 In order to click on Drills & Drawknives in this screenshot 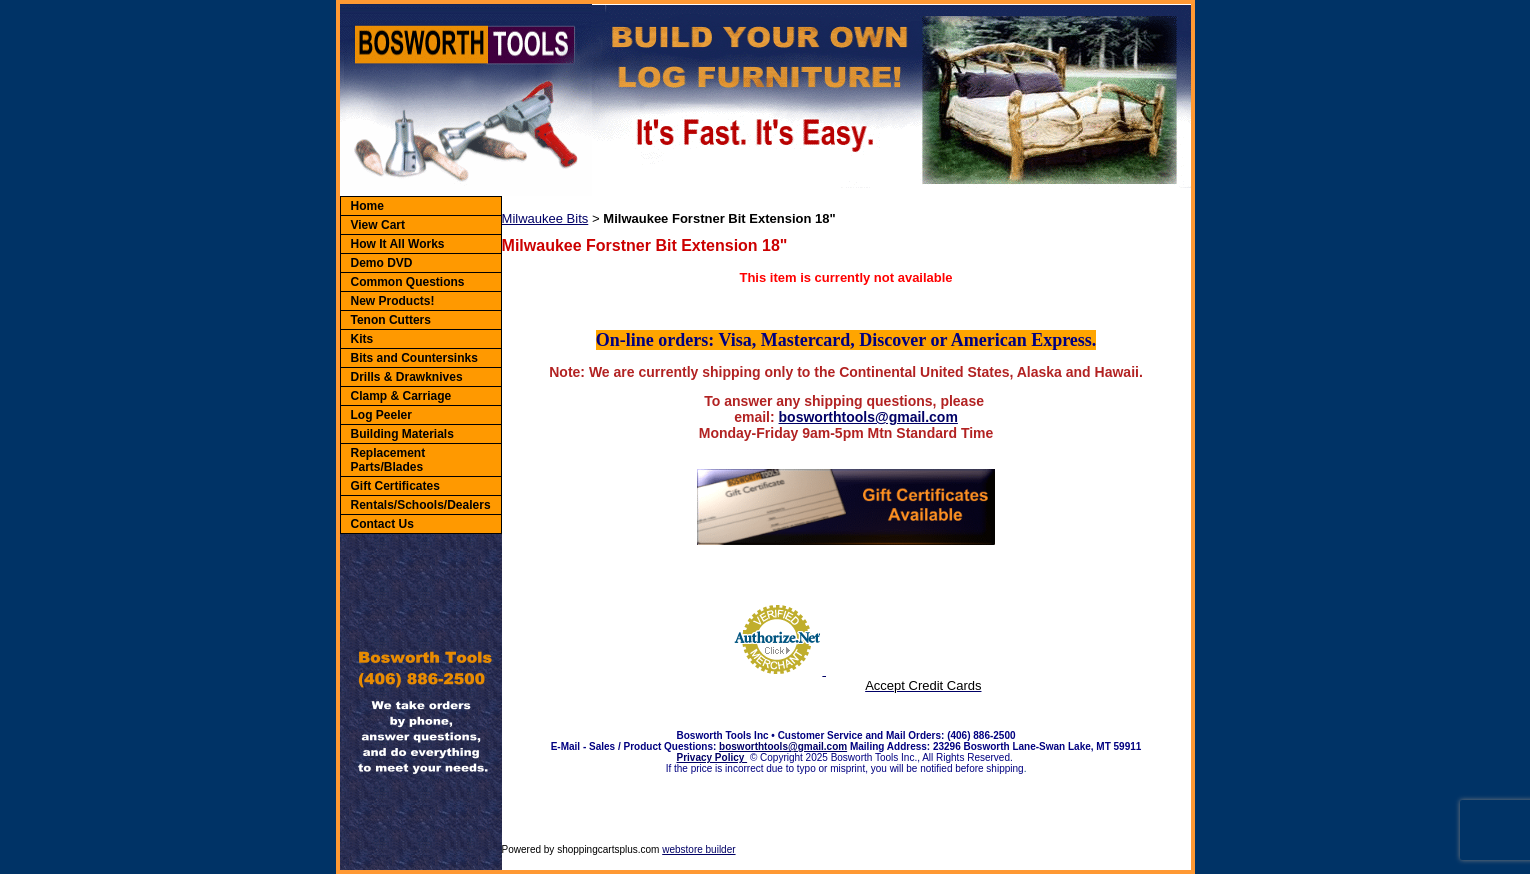, I will do `click(407, 377)`.